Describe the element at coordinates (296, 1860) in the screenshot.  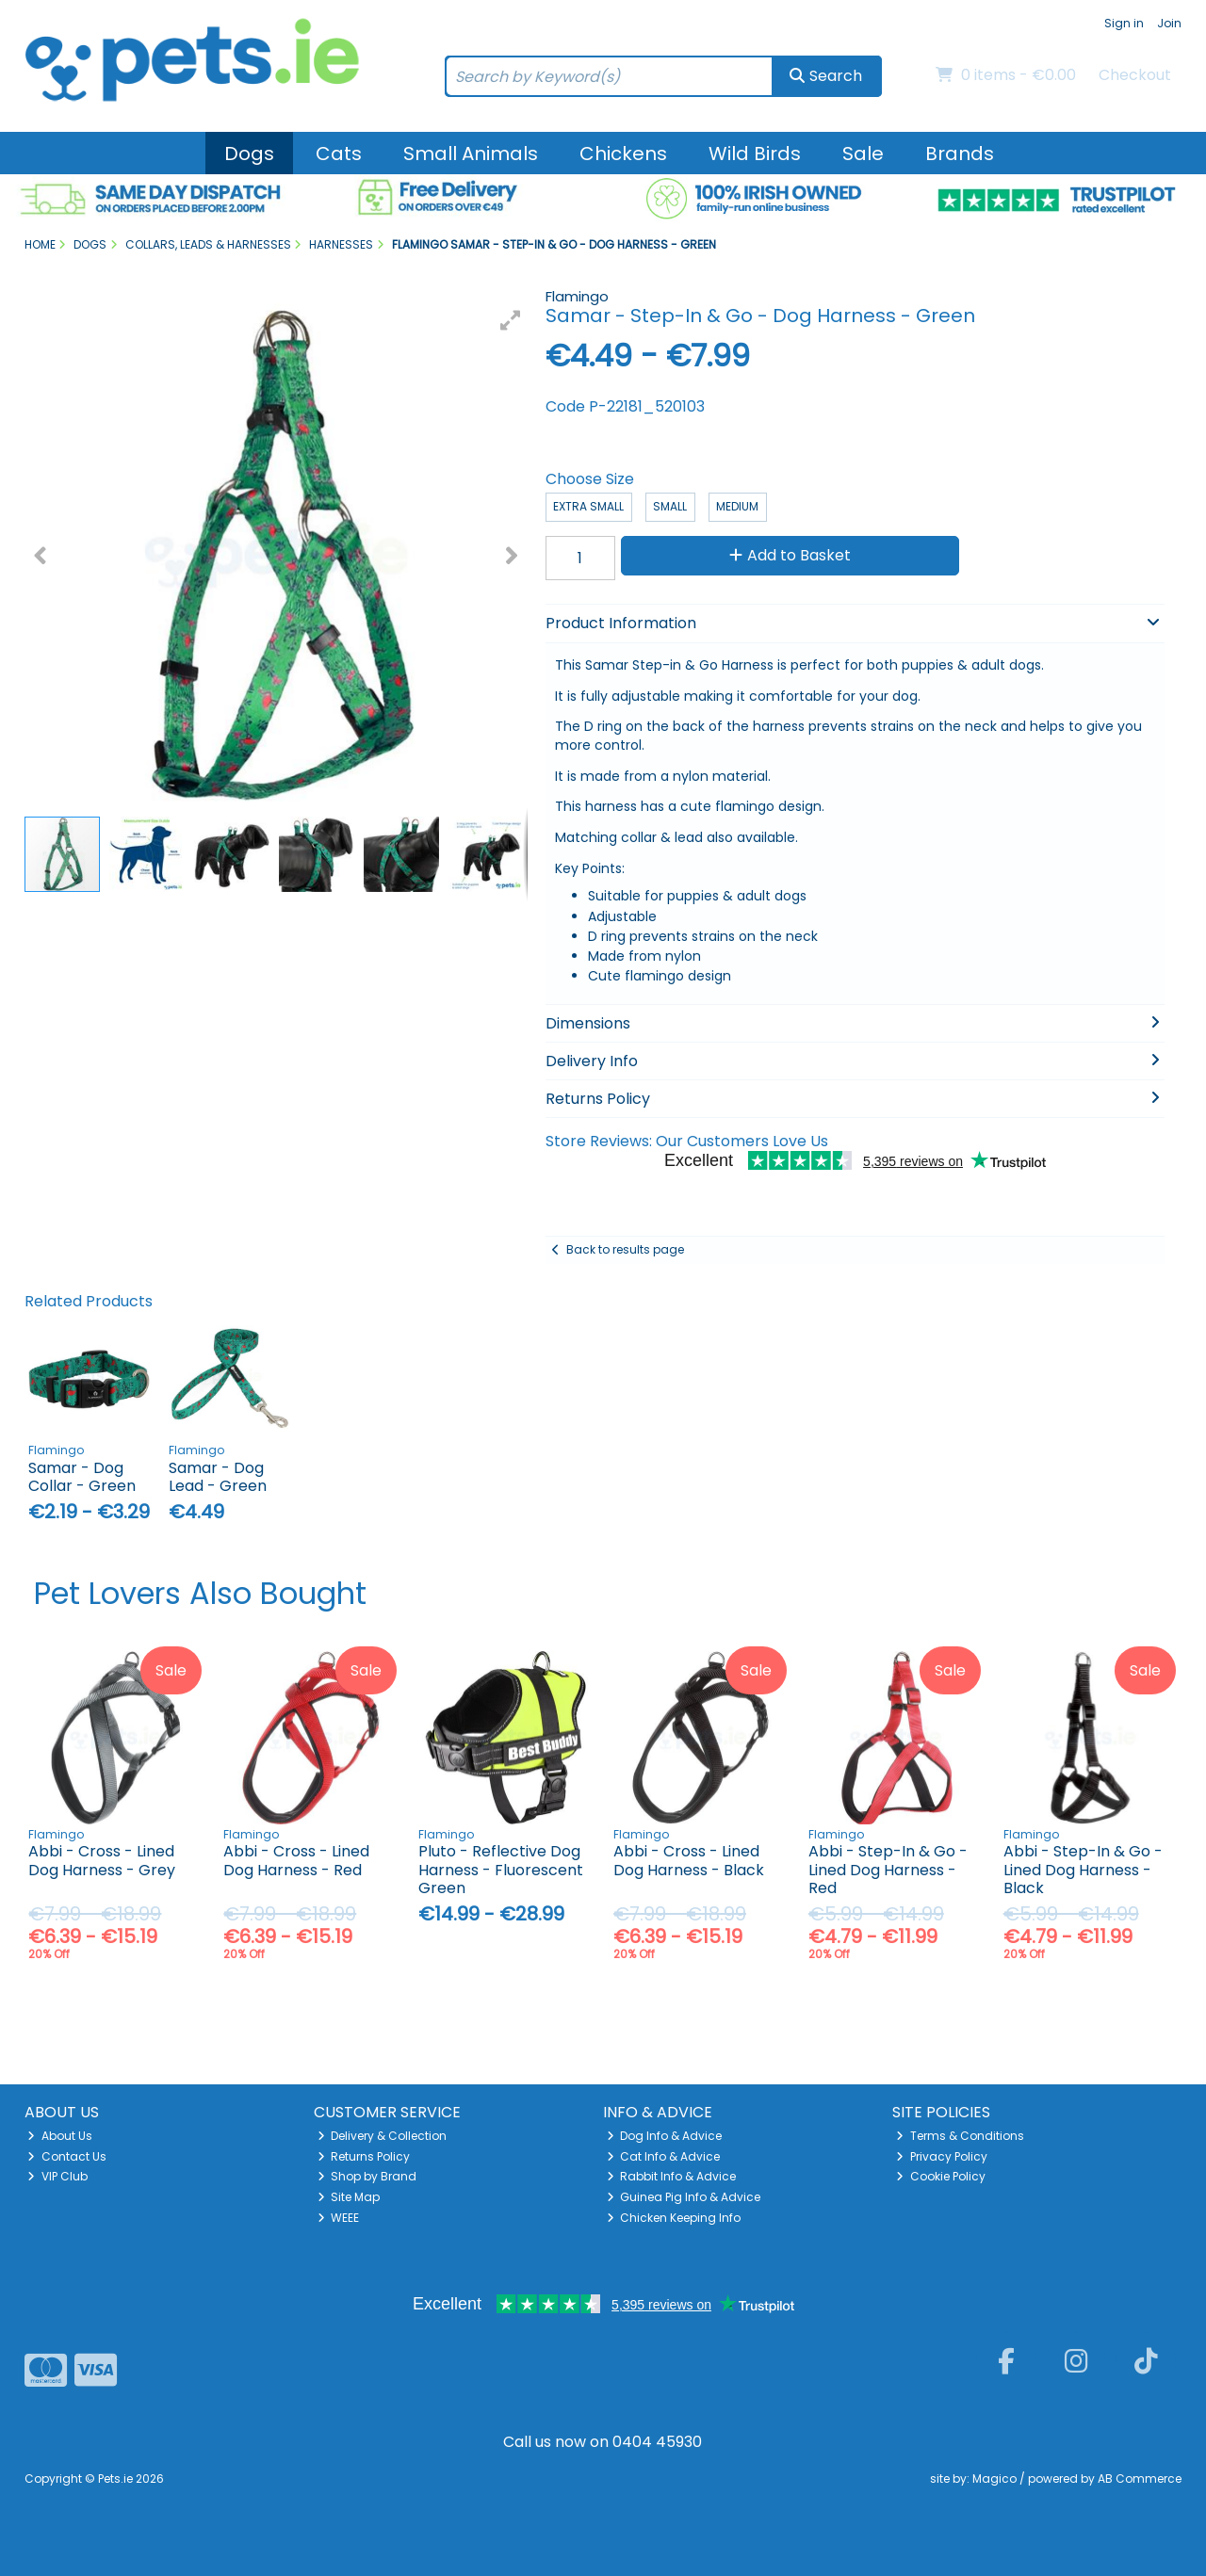
I see `Abbi - Cross - Lined Dog Harness - Red` at that location.